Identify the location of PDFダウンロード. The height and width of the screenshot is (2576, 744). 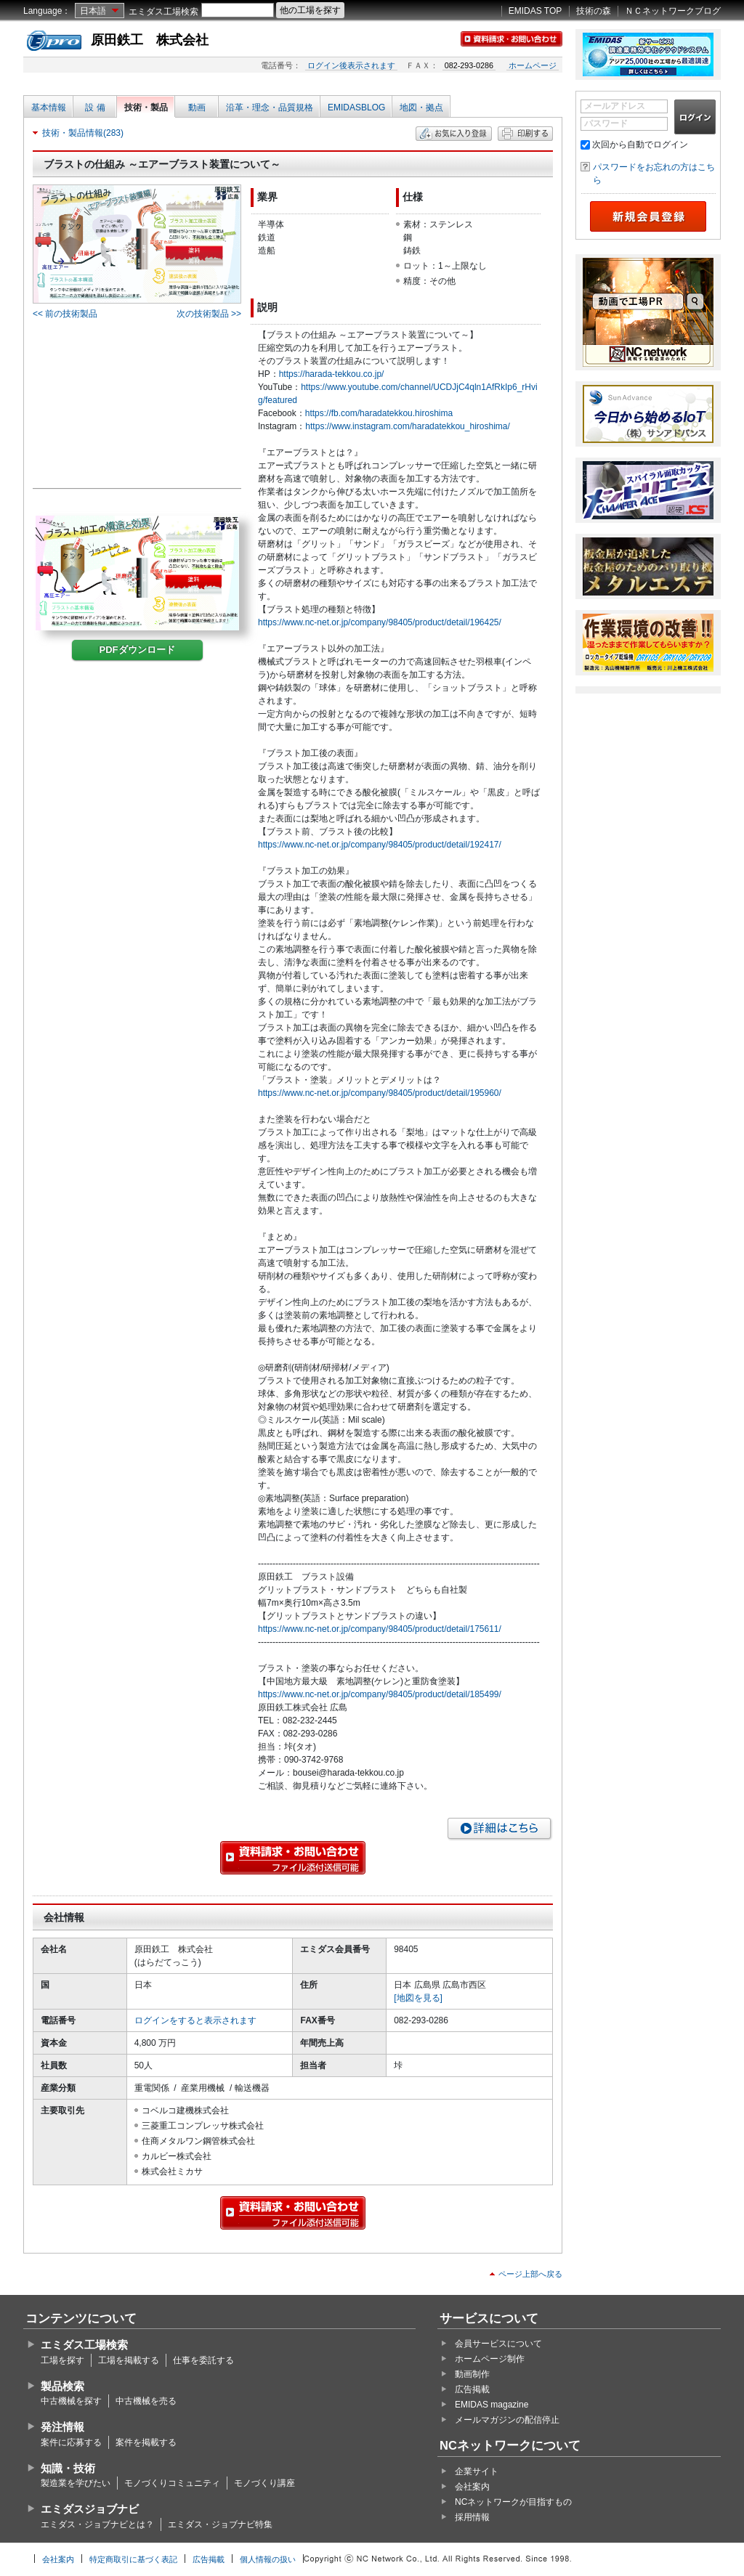
(137, 649).